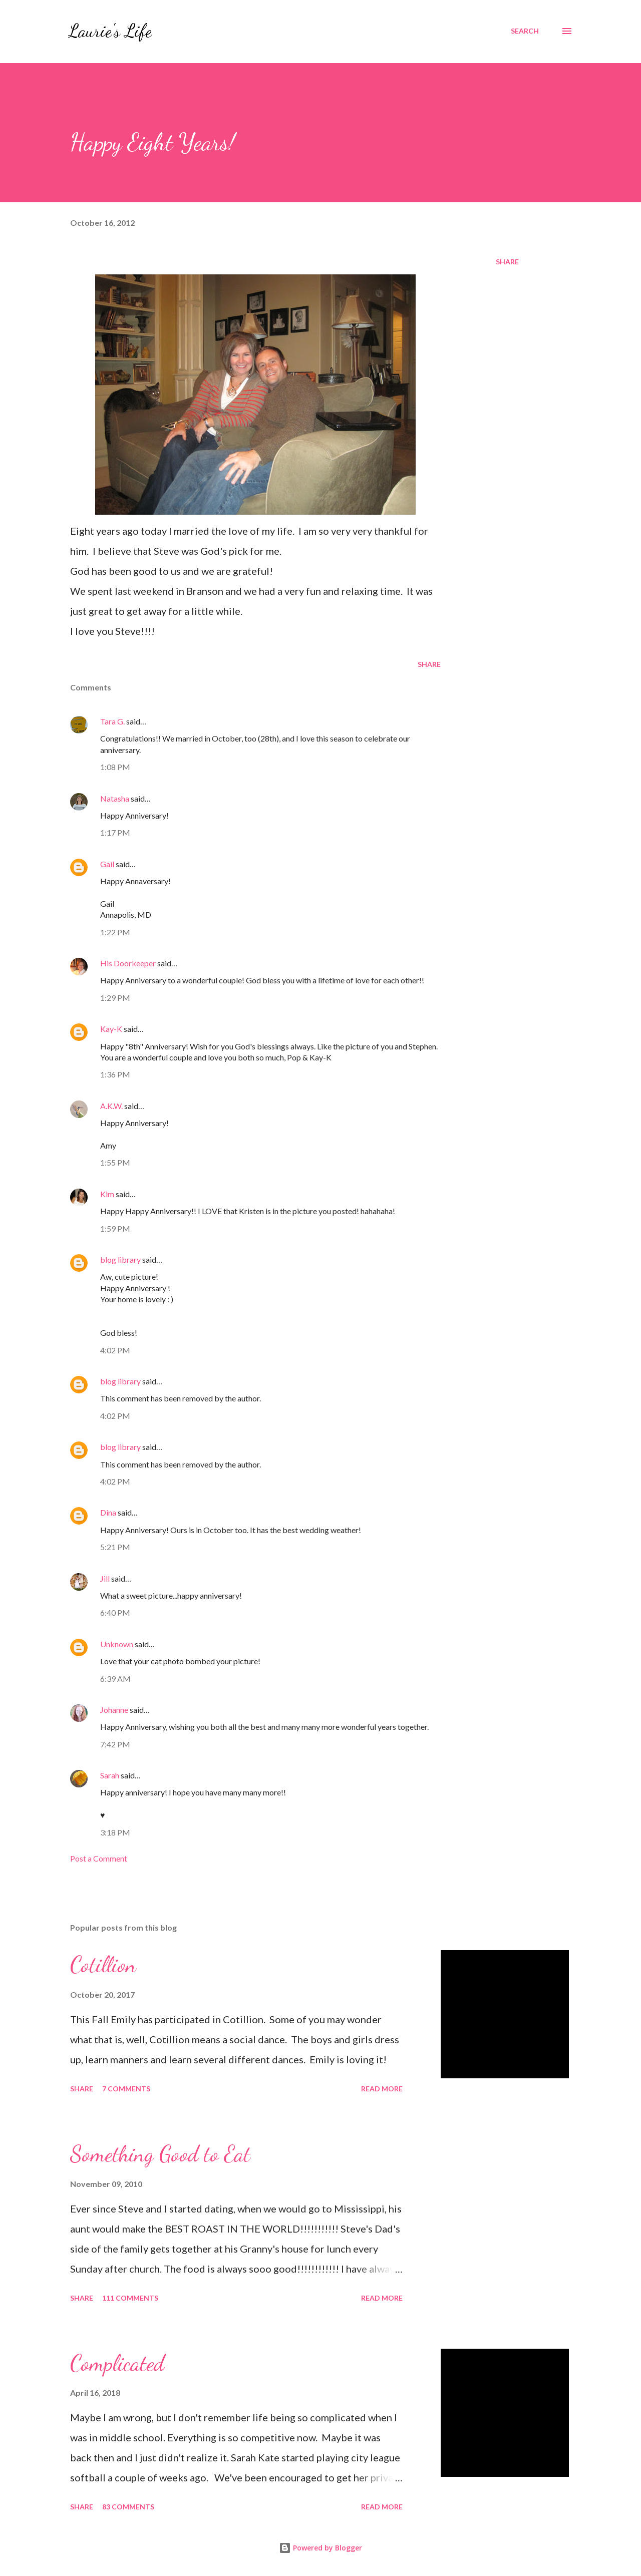  Describe the element at coordinates (117, 2363) in the screenshot. I see `Complicated` at that location.